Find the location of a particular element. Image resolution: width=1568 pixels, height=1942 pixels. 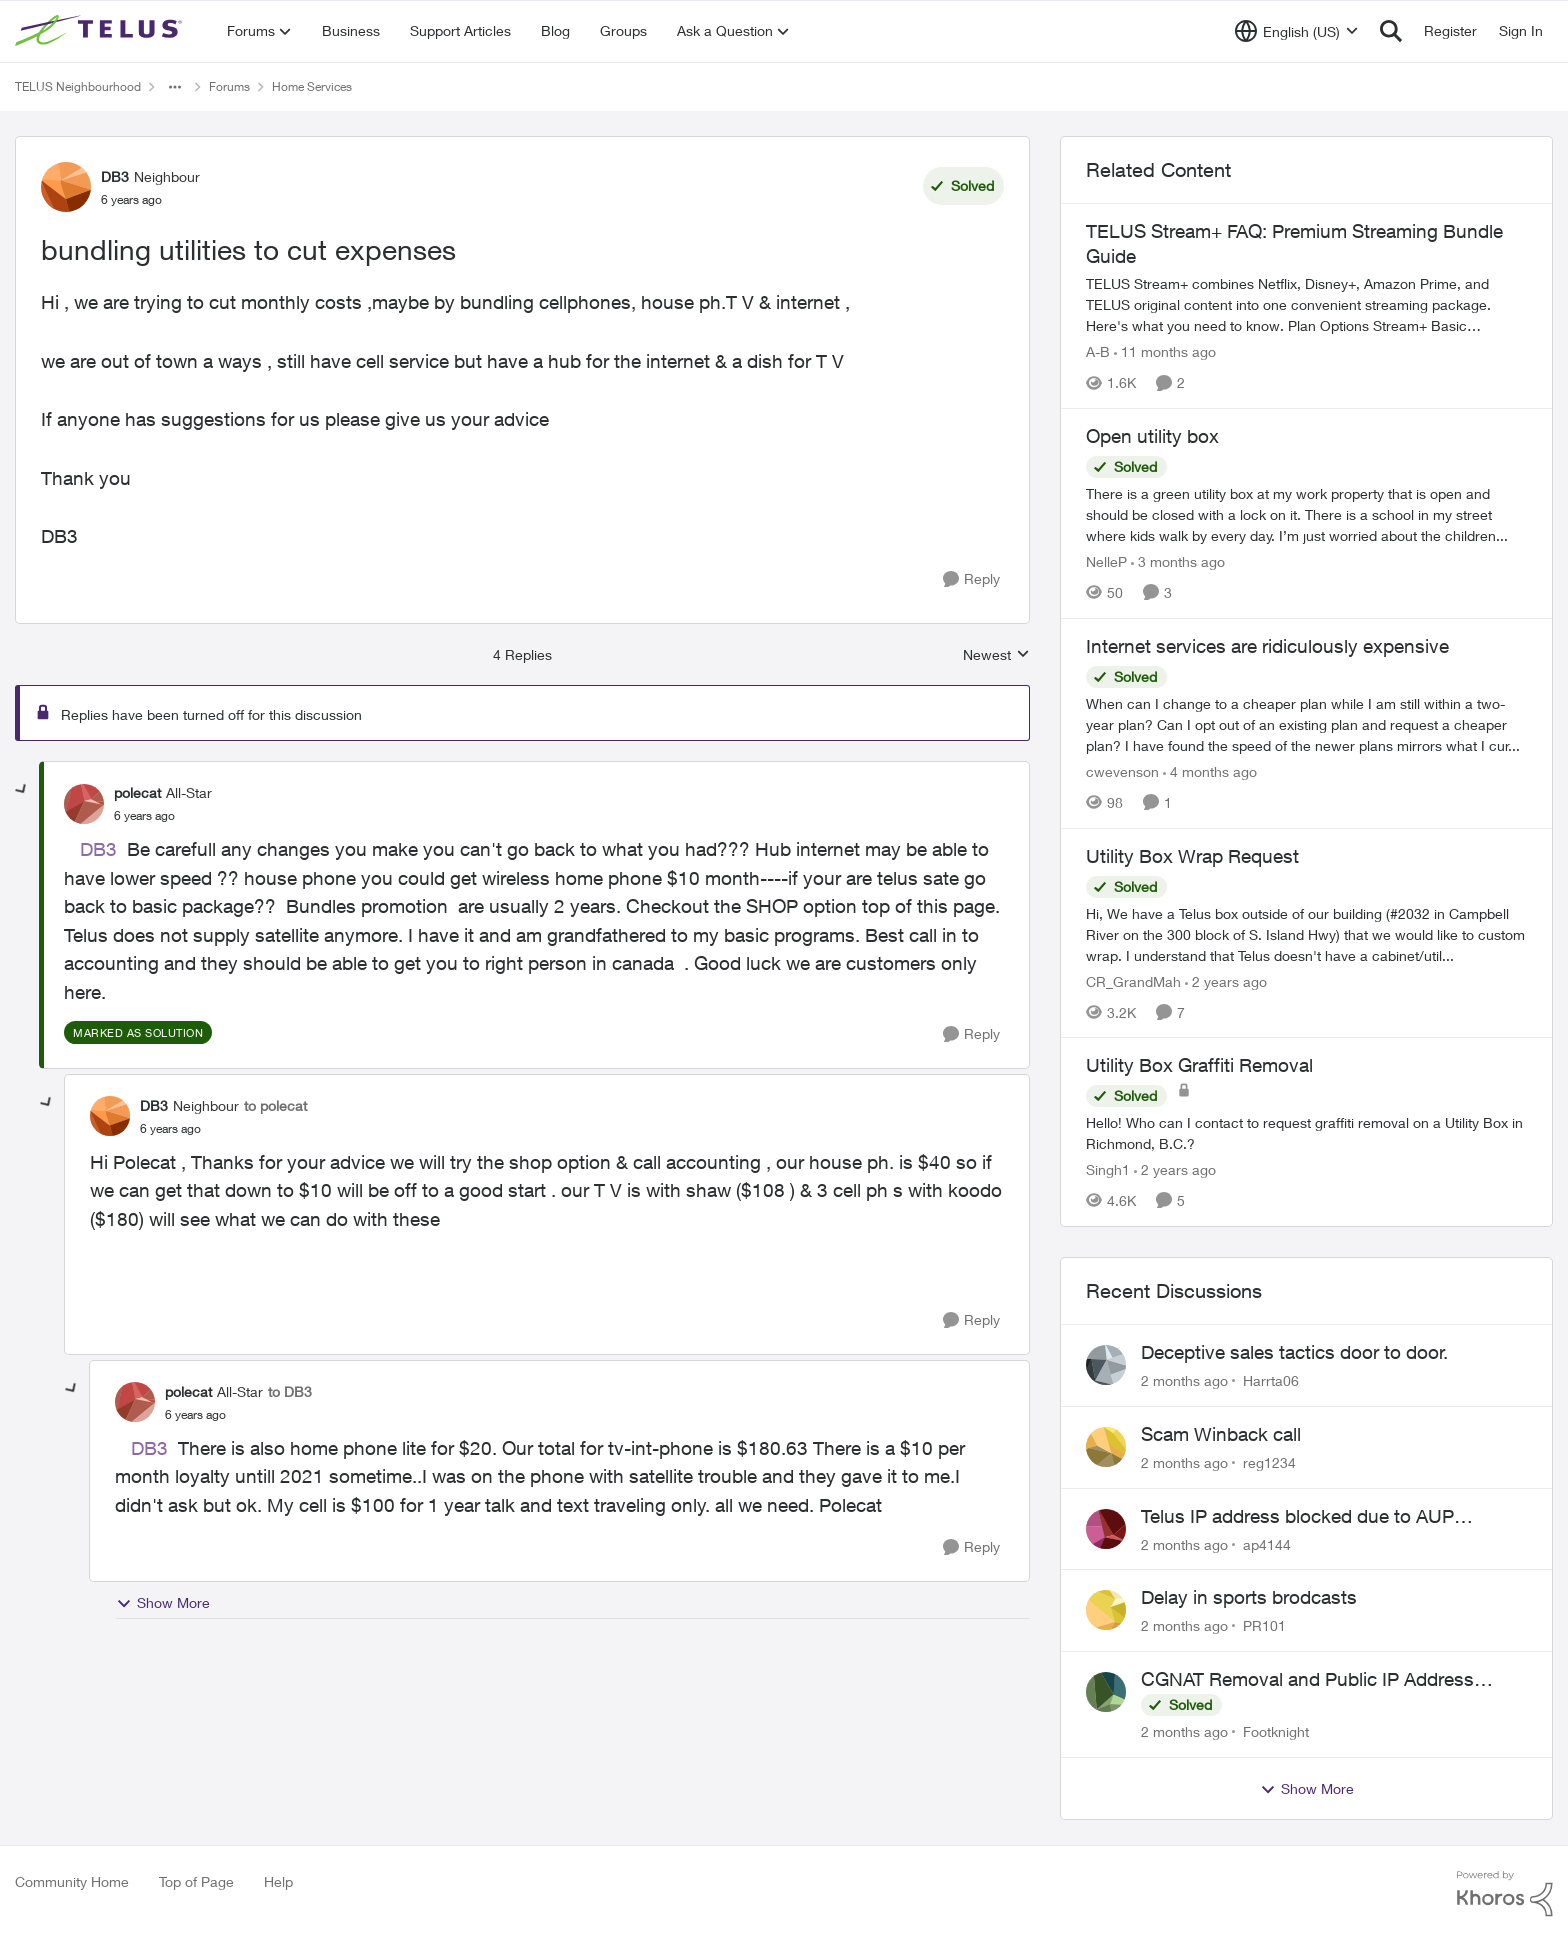

Telus IP address blocked due to AUP violation on SMTP client. is located at coordinates (1297, 1517).